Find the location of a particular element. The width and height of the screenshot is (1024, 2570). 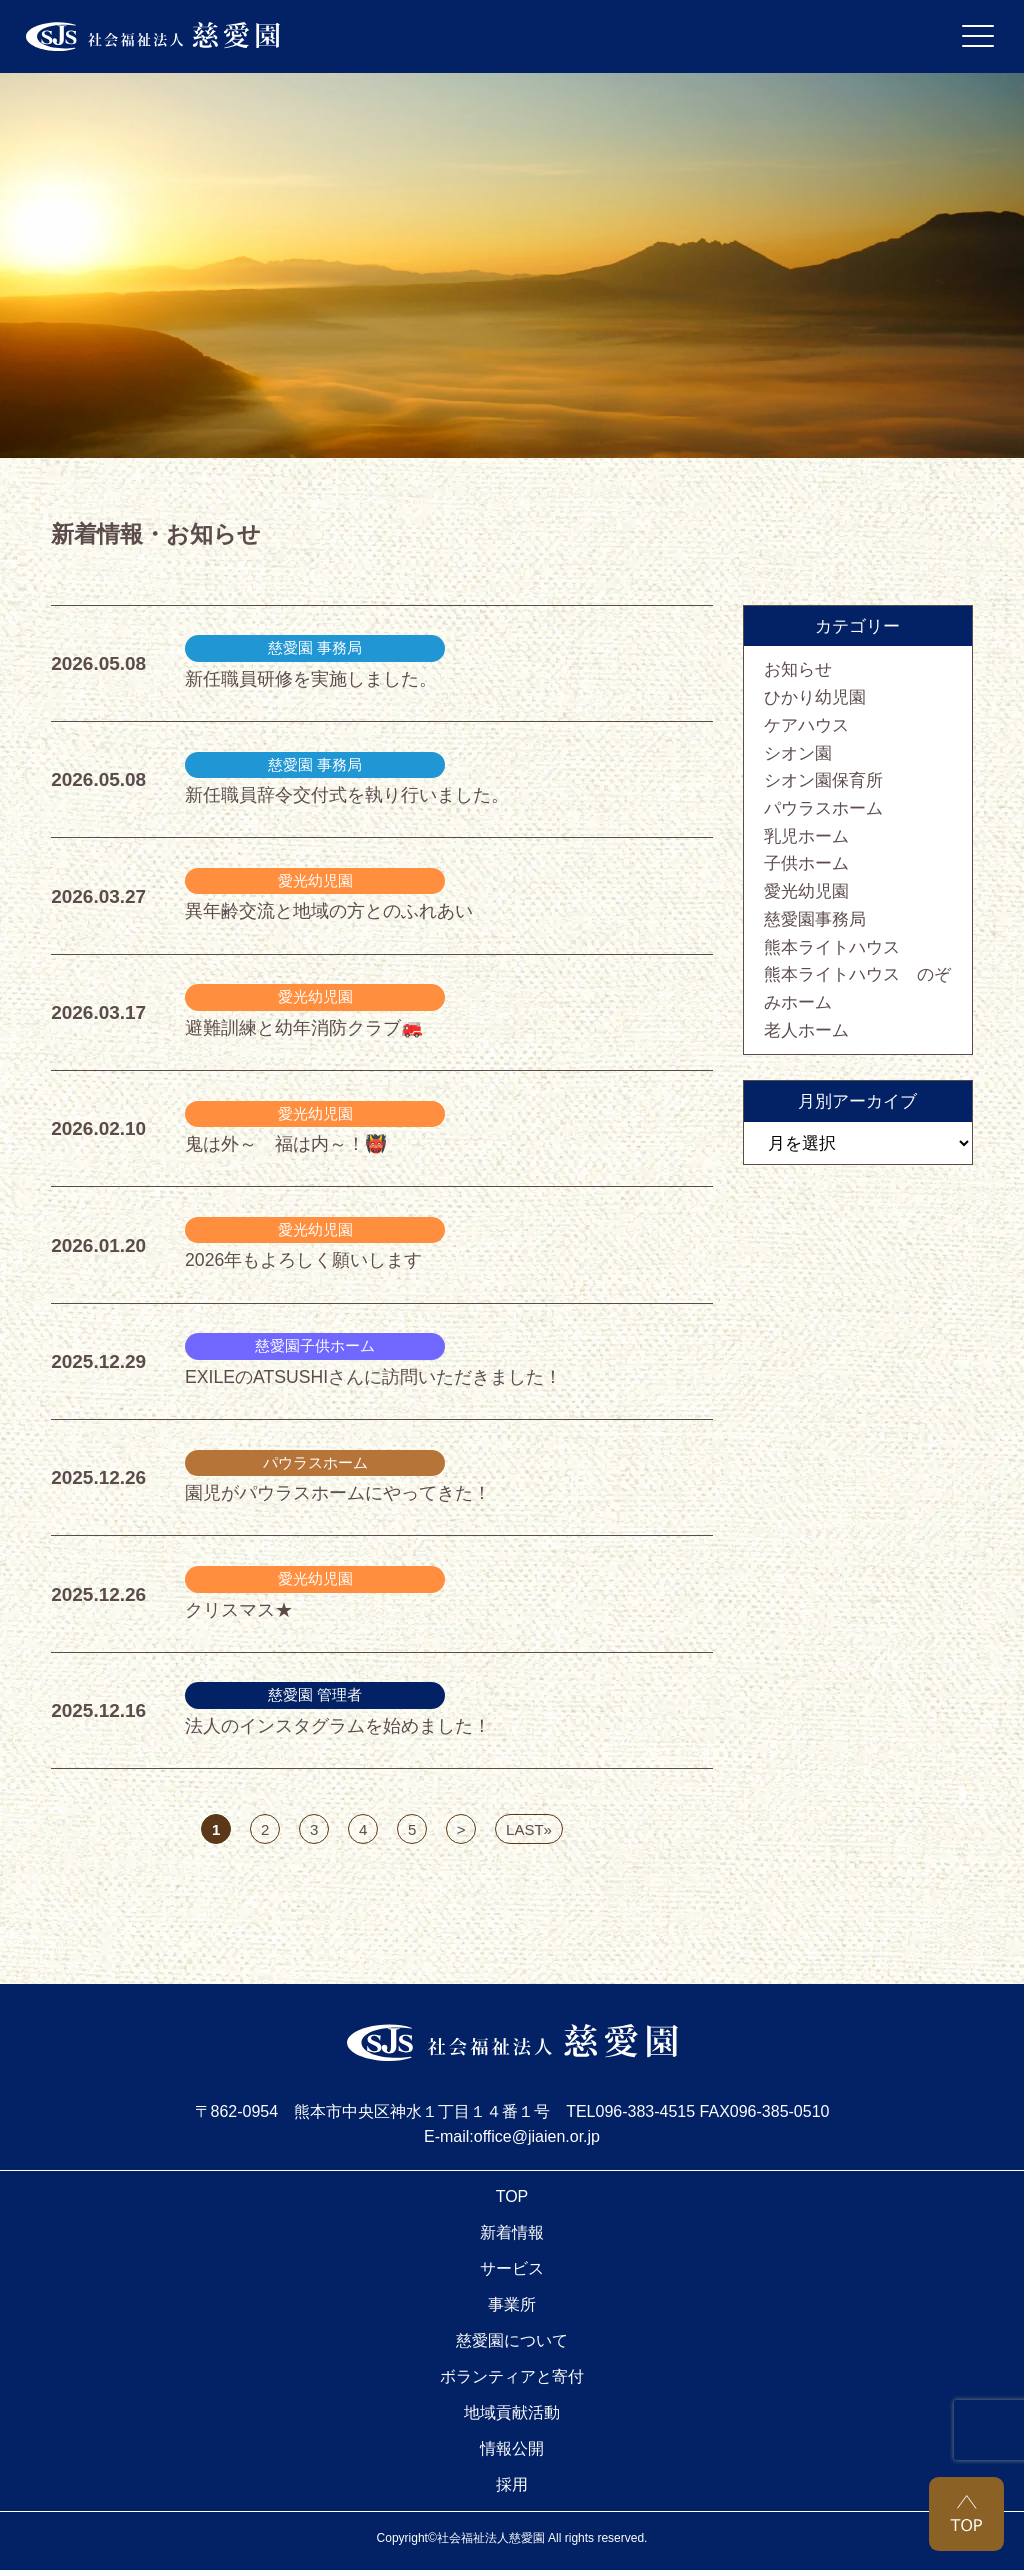

ひかり幼児園 is located at coordinates (815, 697).